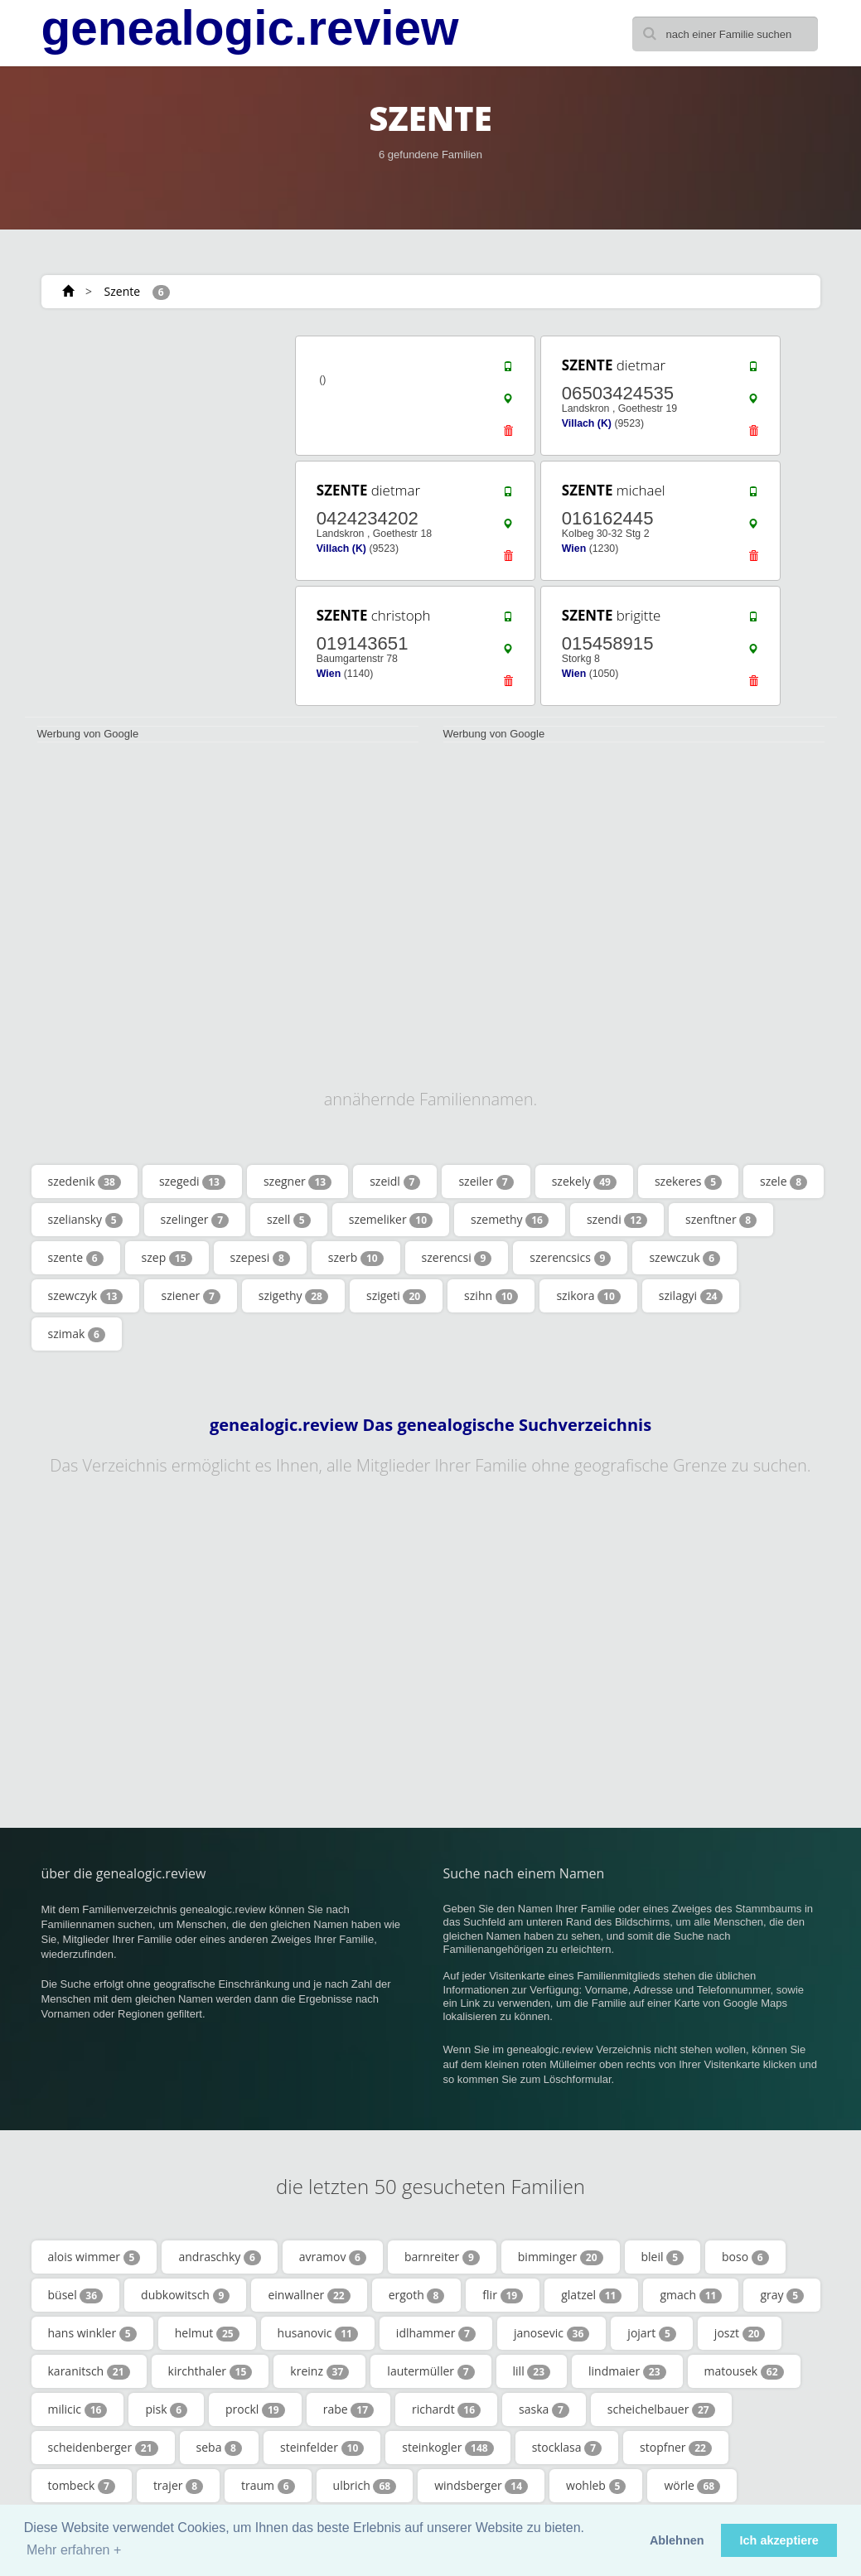 The width and height of the screenshot is (861, 2576). Describe the element at coordinates (442, 2257) in the screenshot. I see `barnreiter` at that location.